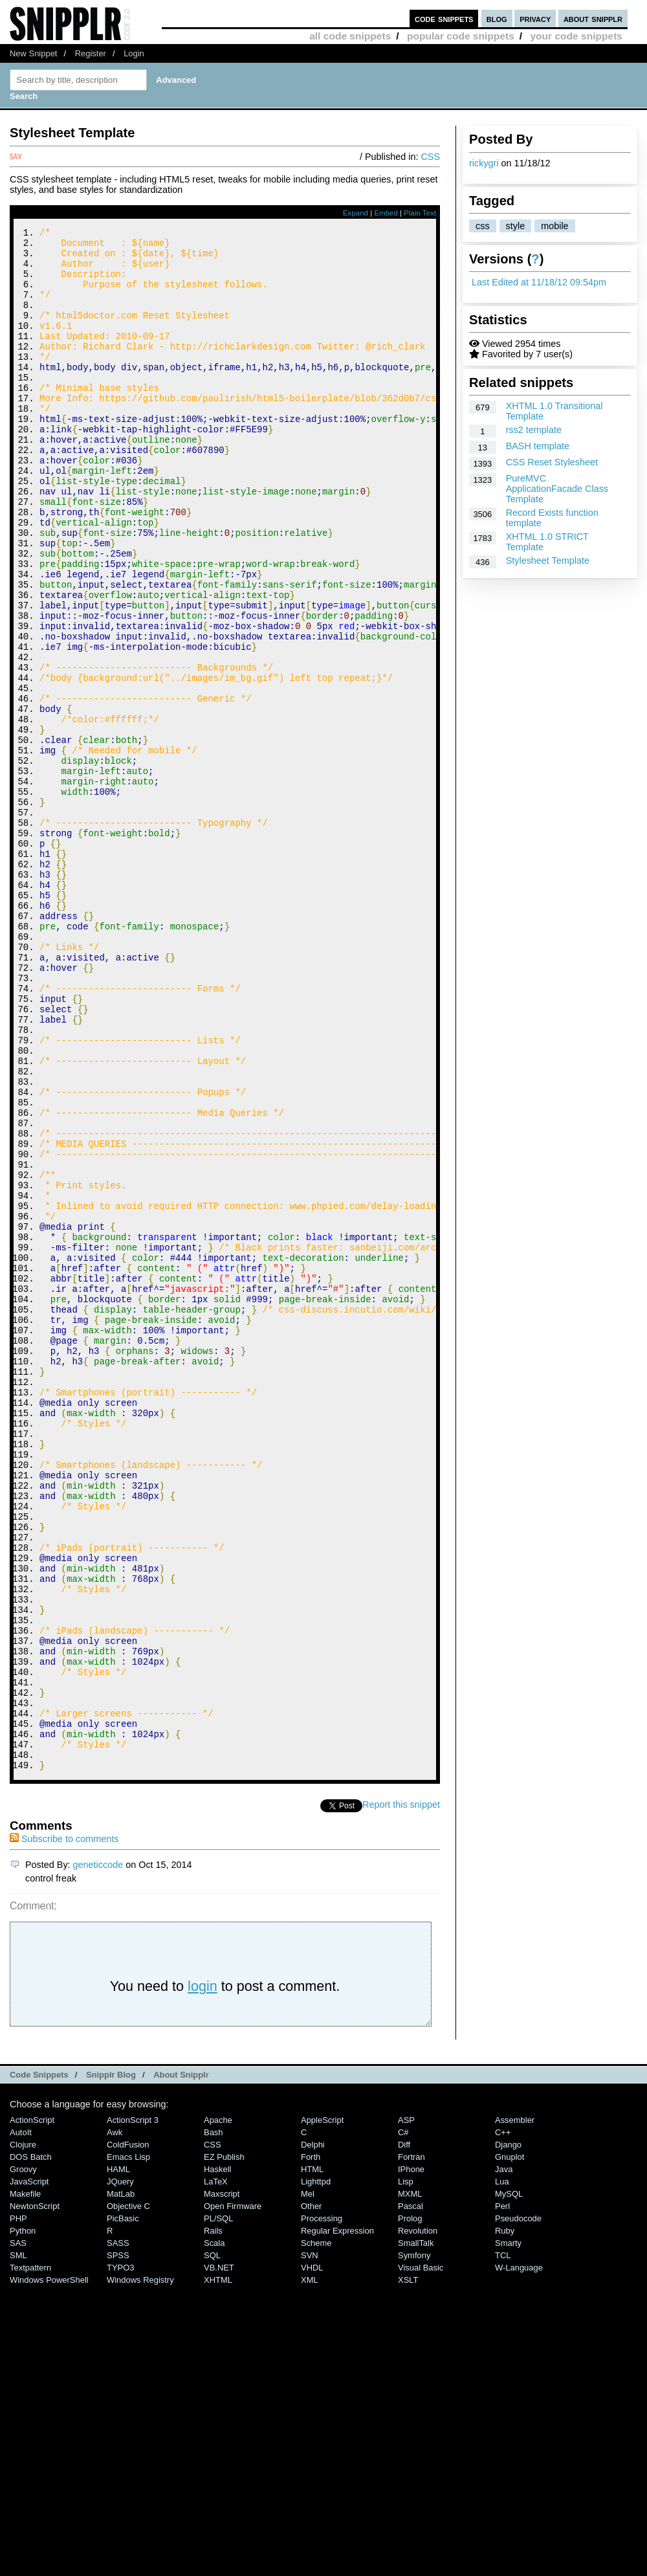 The image size is (647, 2576). Describe the element at coordinates (593, 18) in the screenshot. I see `about snipplr` at that location.